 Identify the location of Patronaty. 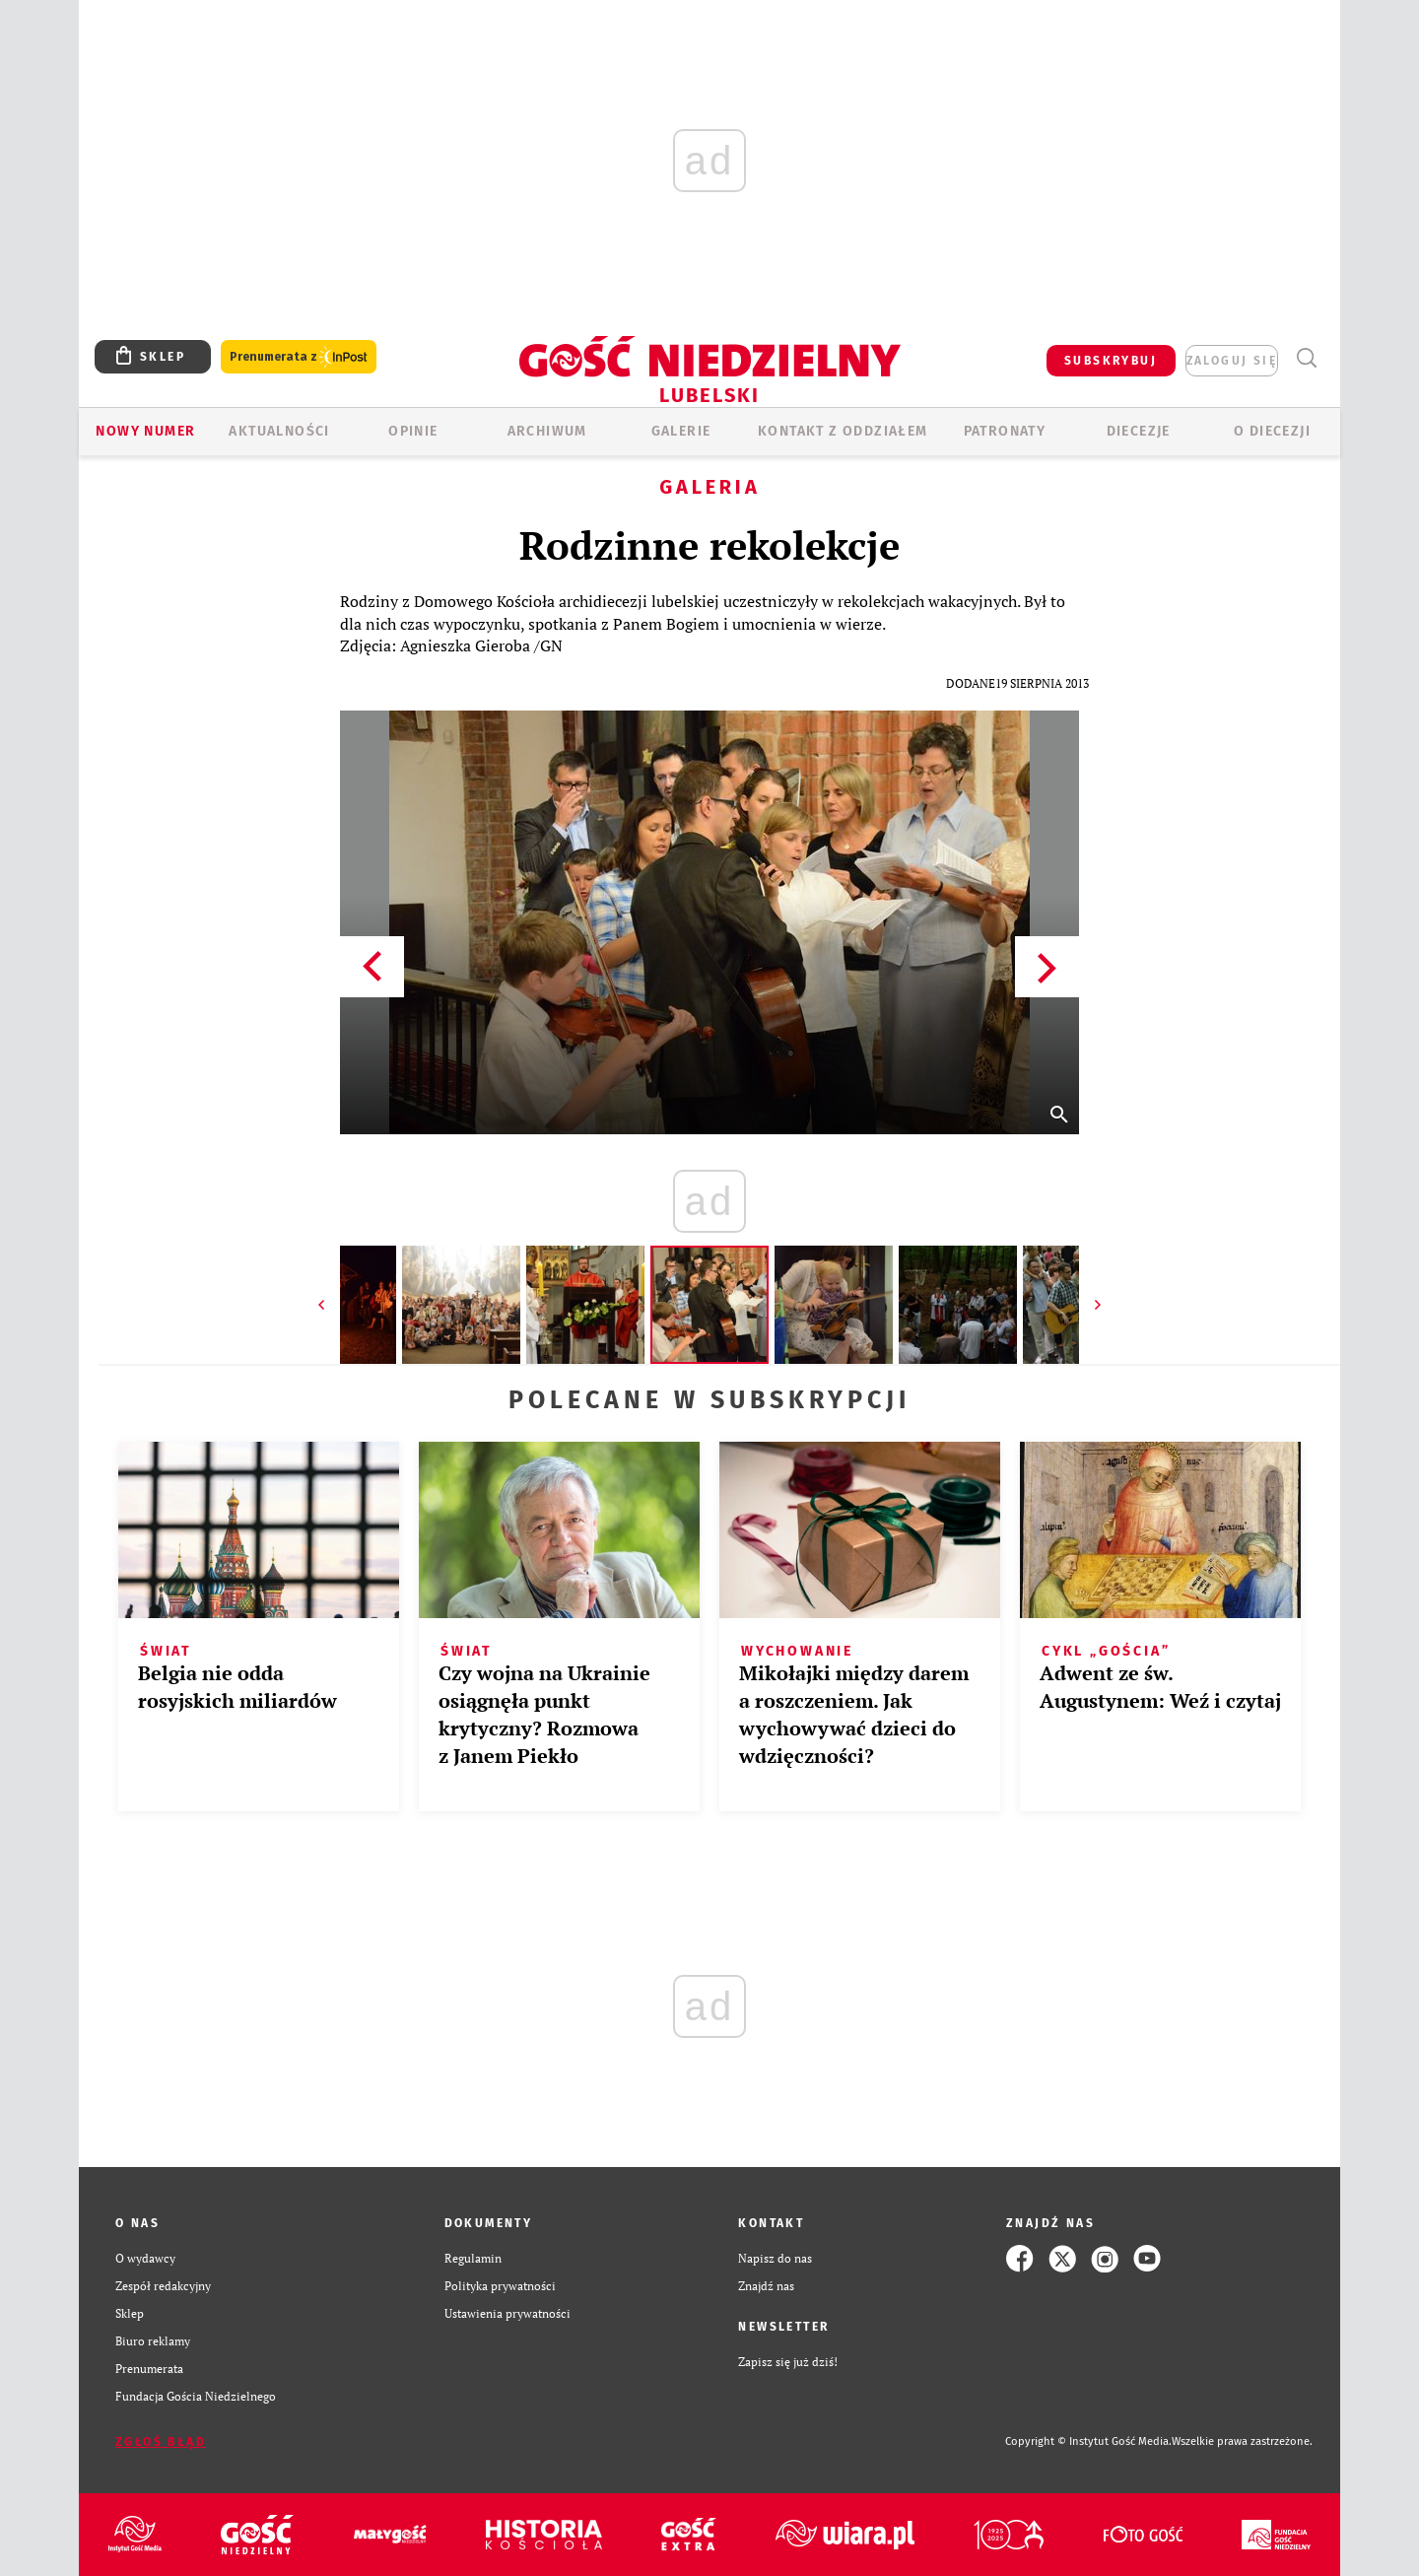
(1005, 431).